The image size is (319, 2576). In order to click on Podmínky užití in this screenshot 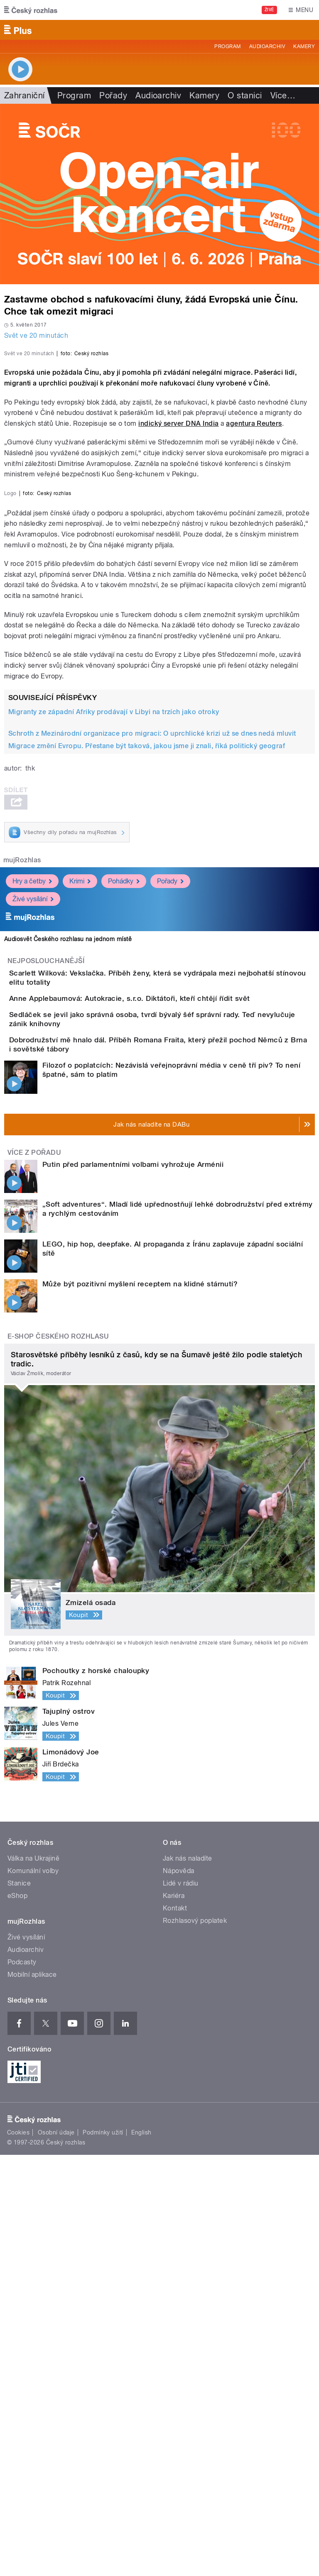, I will do `click(103, 2553)`.